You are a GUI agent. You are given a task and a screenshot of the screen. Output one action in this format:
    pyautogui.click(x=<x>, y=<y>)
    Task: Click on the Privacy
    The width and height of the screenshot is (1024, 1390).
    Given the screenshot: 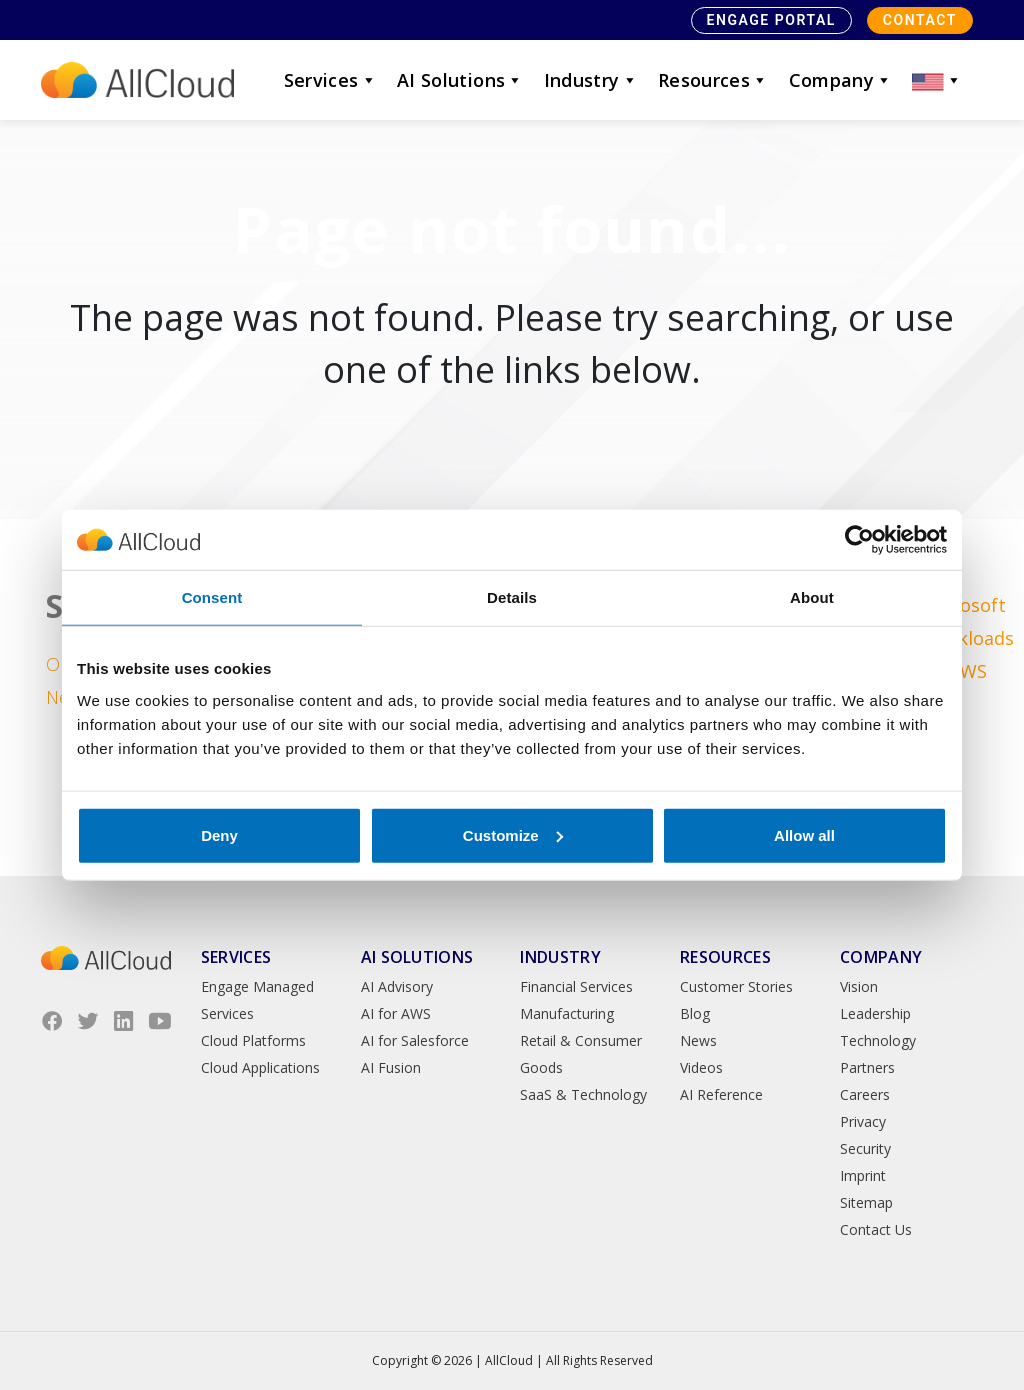 What is the action you would take?
    pyautogui.click(x=863, y=1121)
    